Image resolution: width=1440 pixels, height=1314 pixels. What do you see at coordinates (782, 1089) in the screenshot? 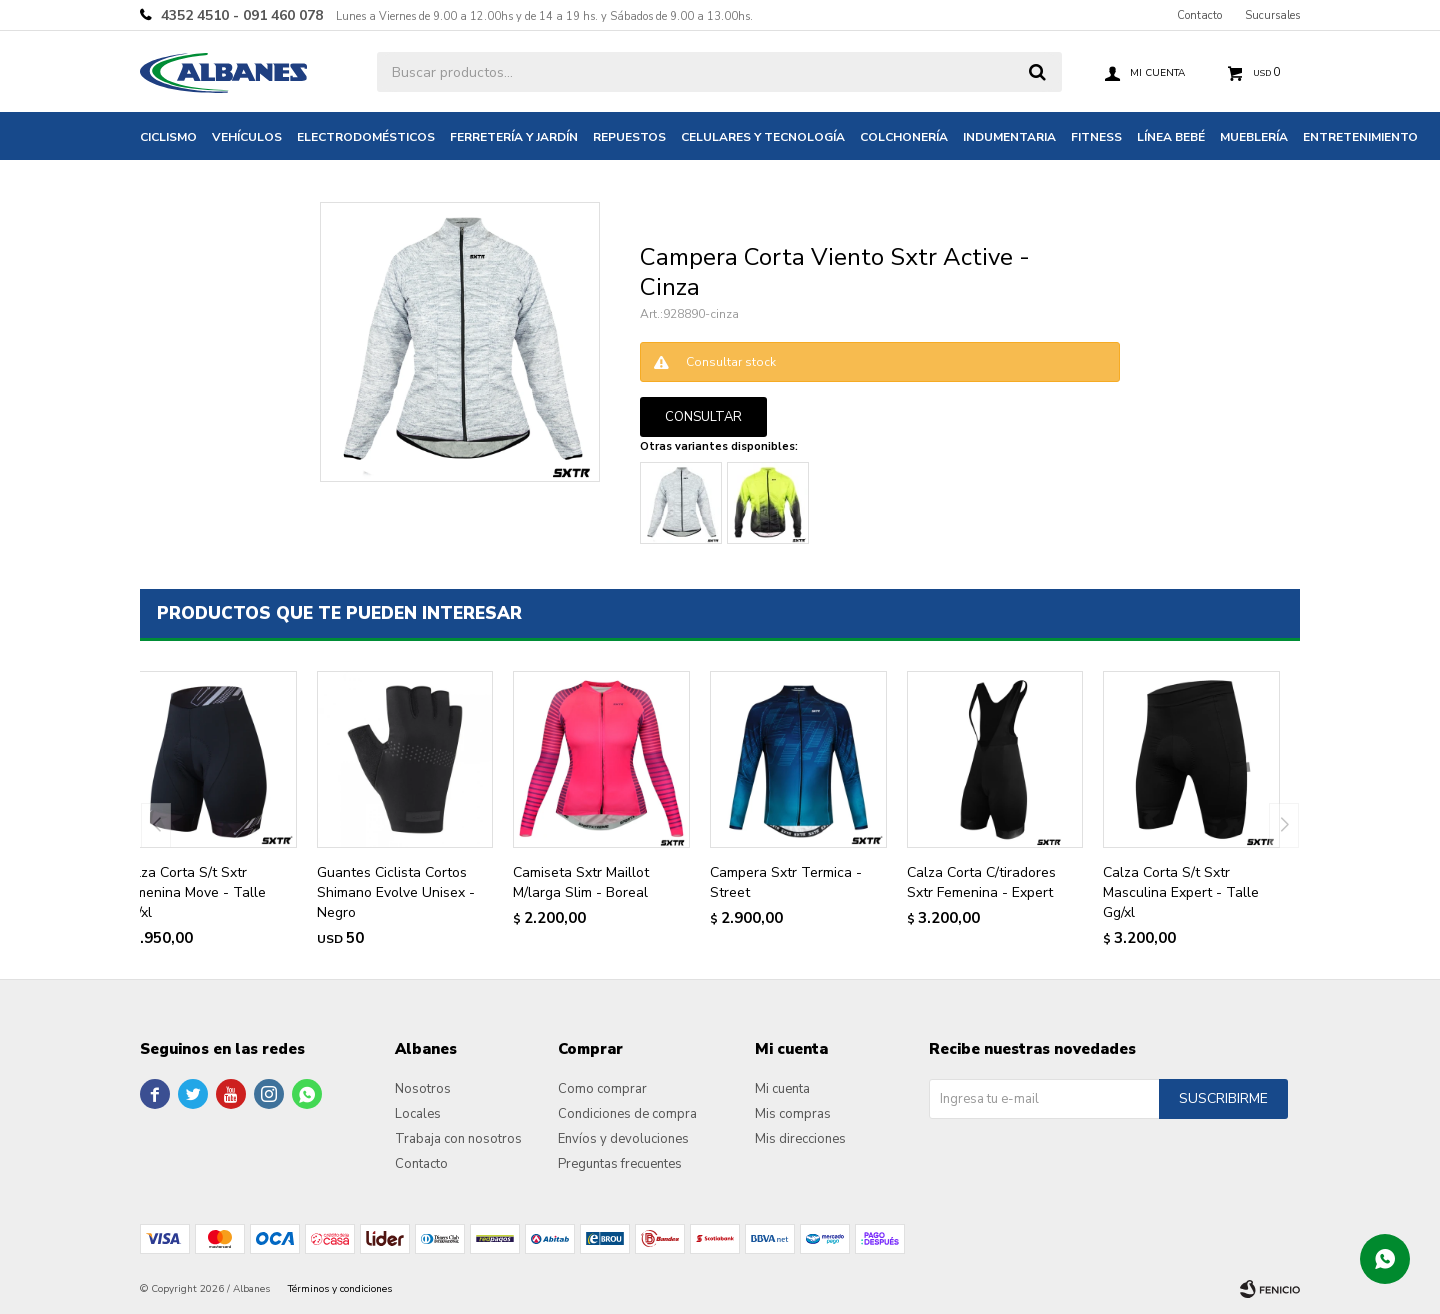
I see `Mi cuenta` at bounding box center [782, 1089].